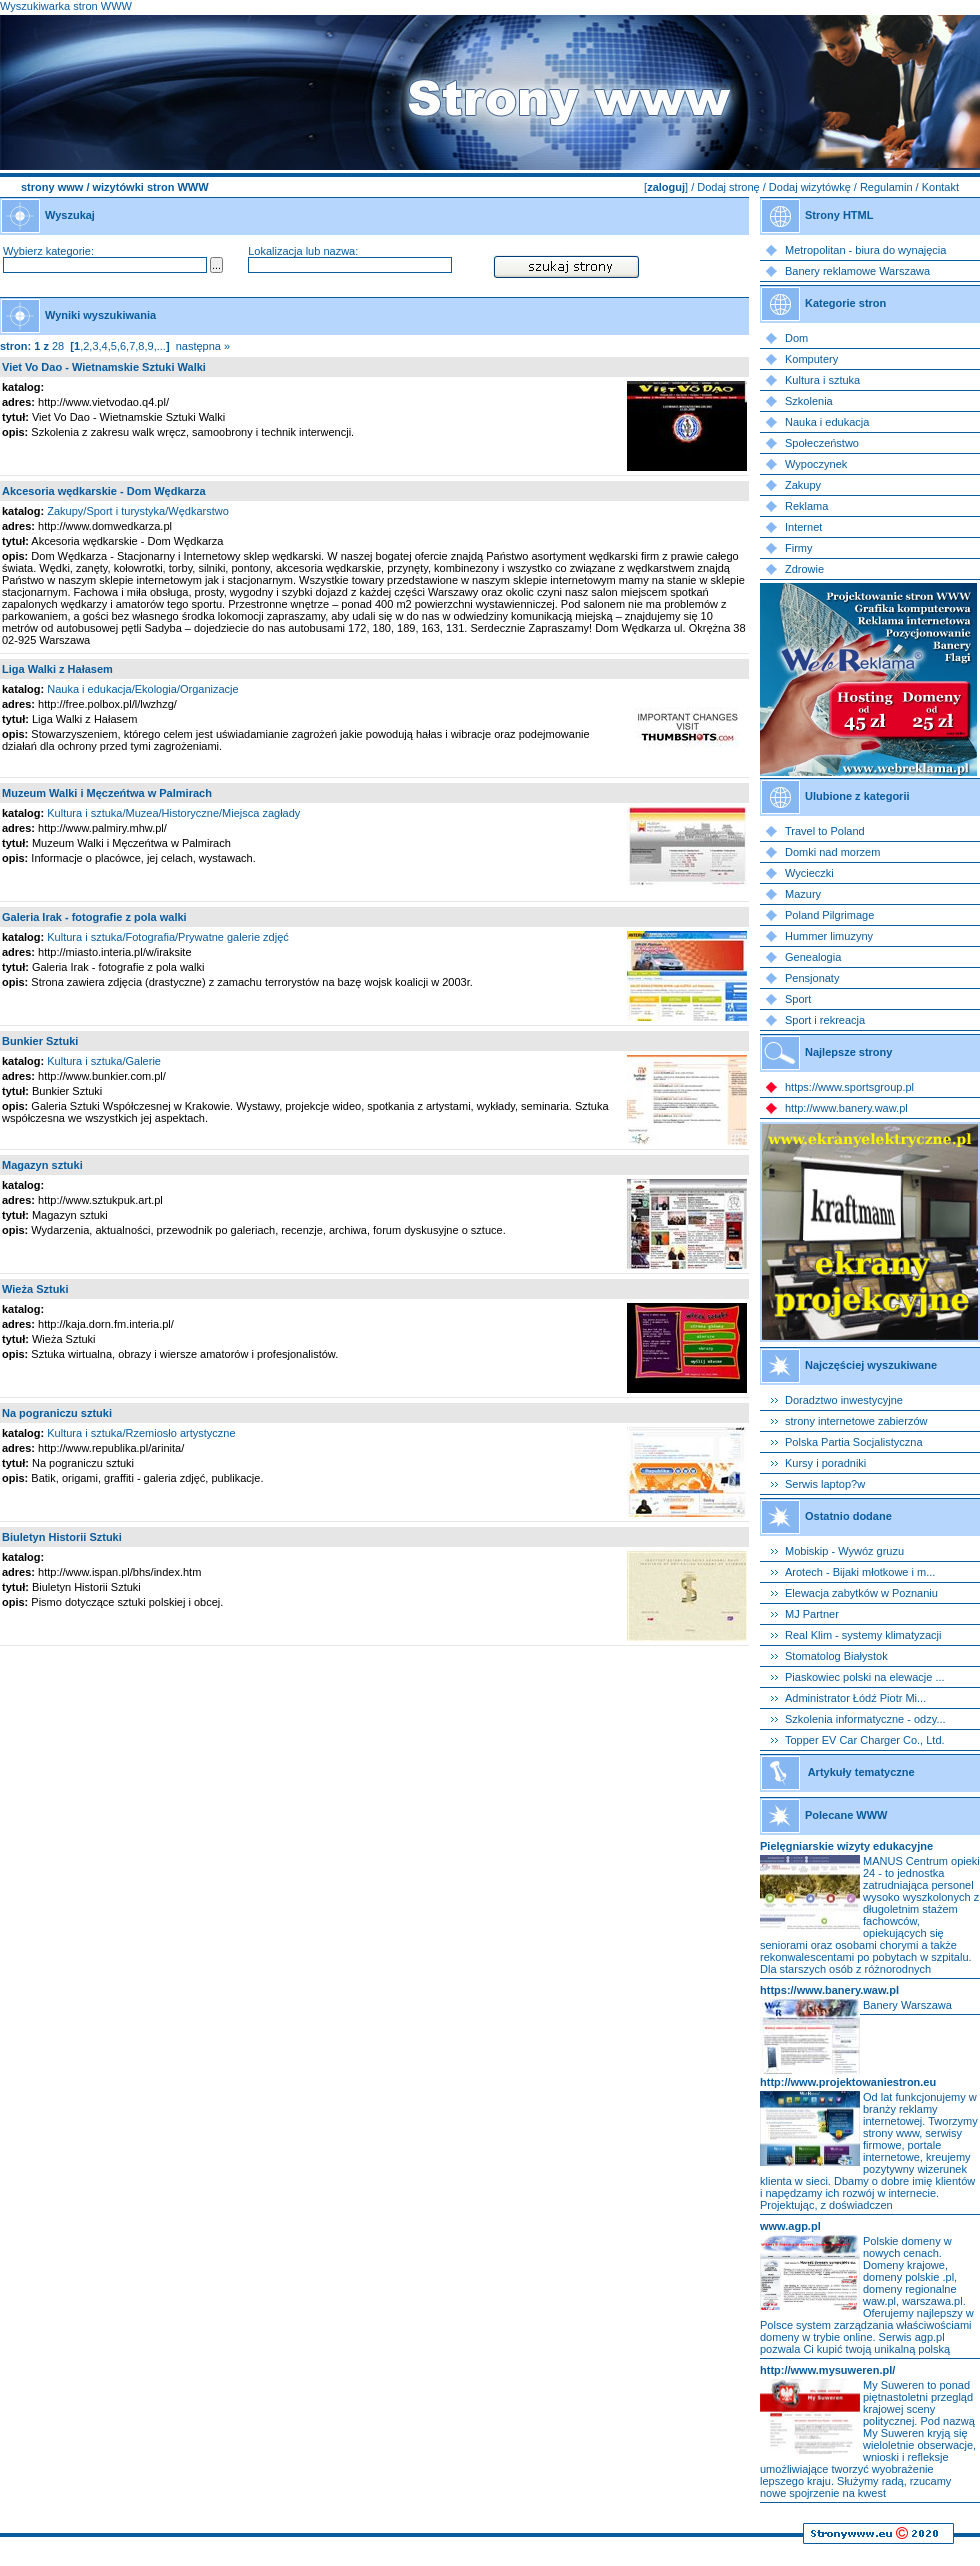 Image resolution: width=980 pixels, height=2566 pixels. I want to click on Szkolenia, so click(809, 401).